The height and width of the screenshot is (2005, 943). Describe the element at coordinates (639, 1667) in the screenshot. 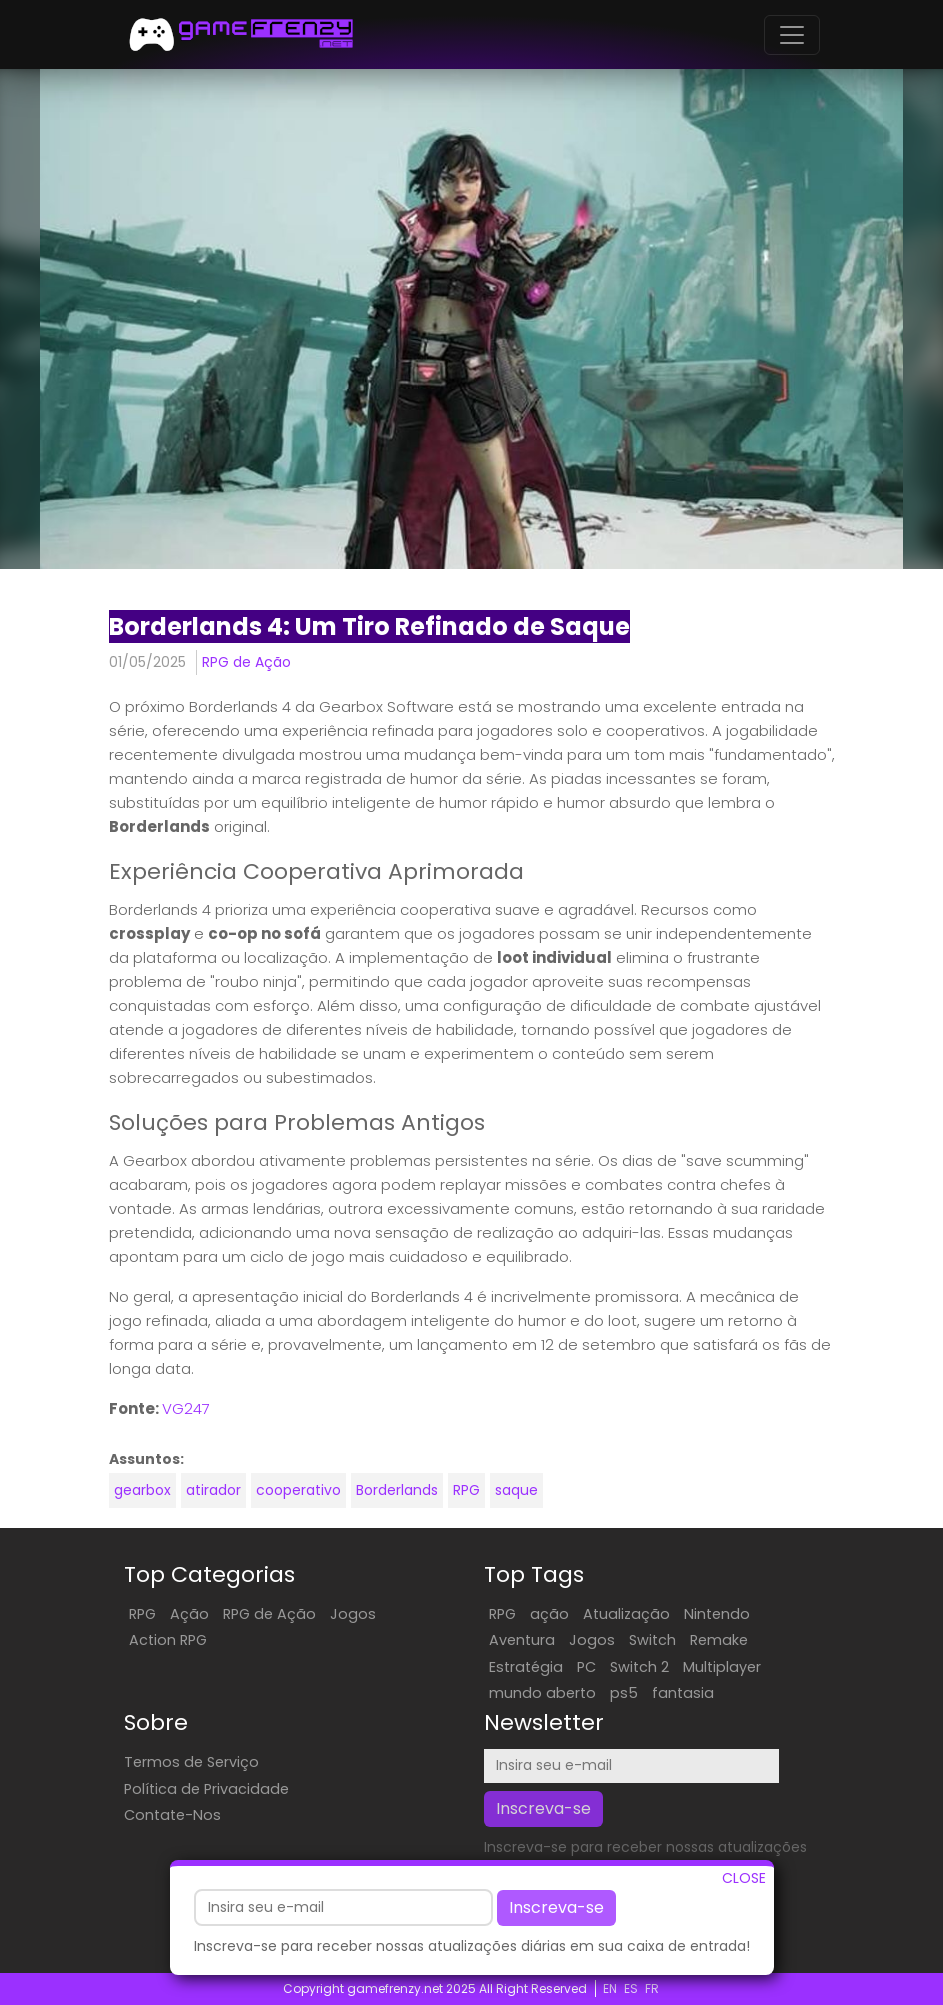

I see `Switch 2` at that location.